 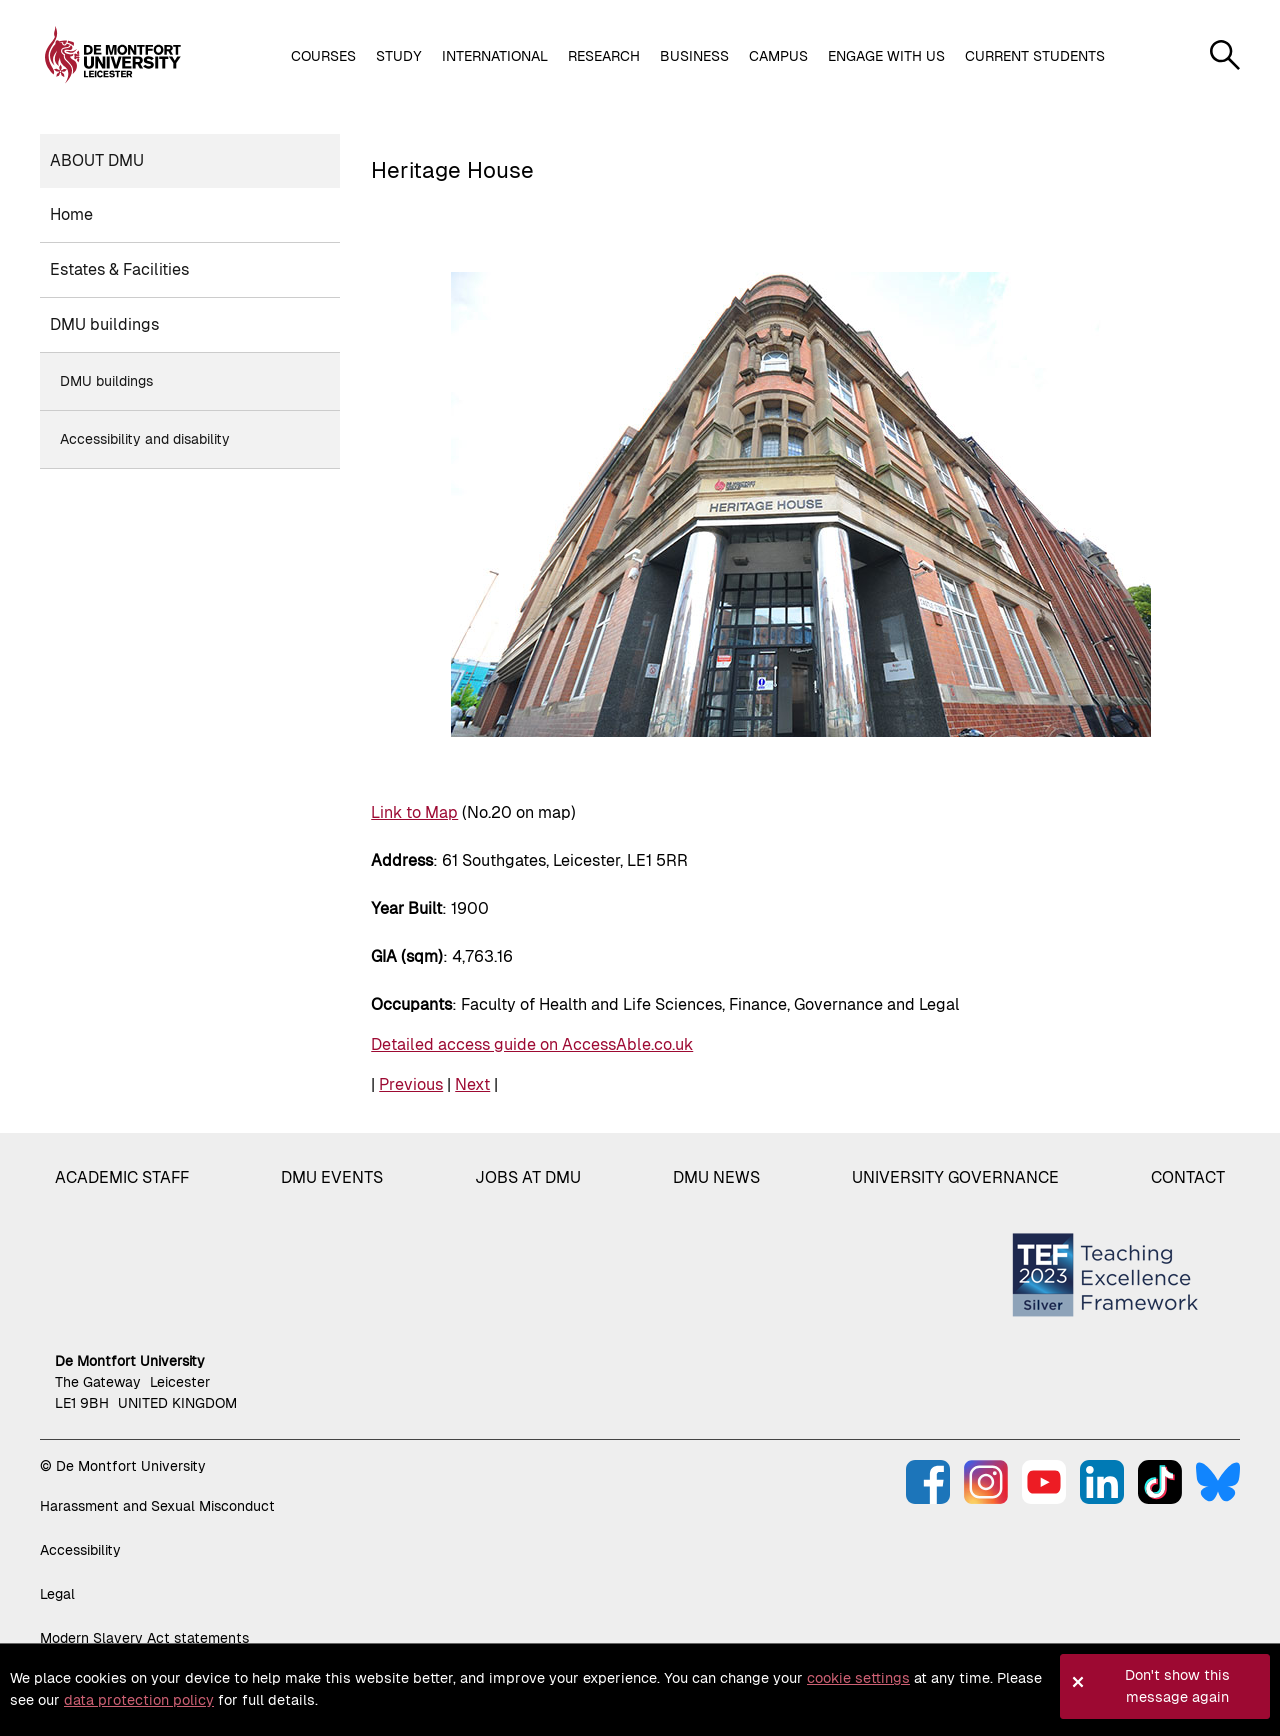 What do you see at coordinates (80, 1550) in the screenshot?
I see `Accessibility` at bounding box center [80, 1550].